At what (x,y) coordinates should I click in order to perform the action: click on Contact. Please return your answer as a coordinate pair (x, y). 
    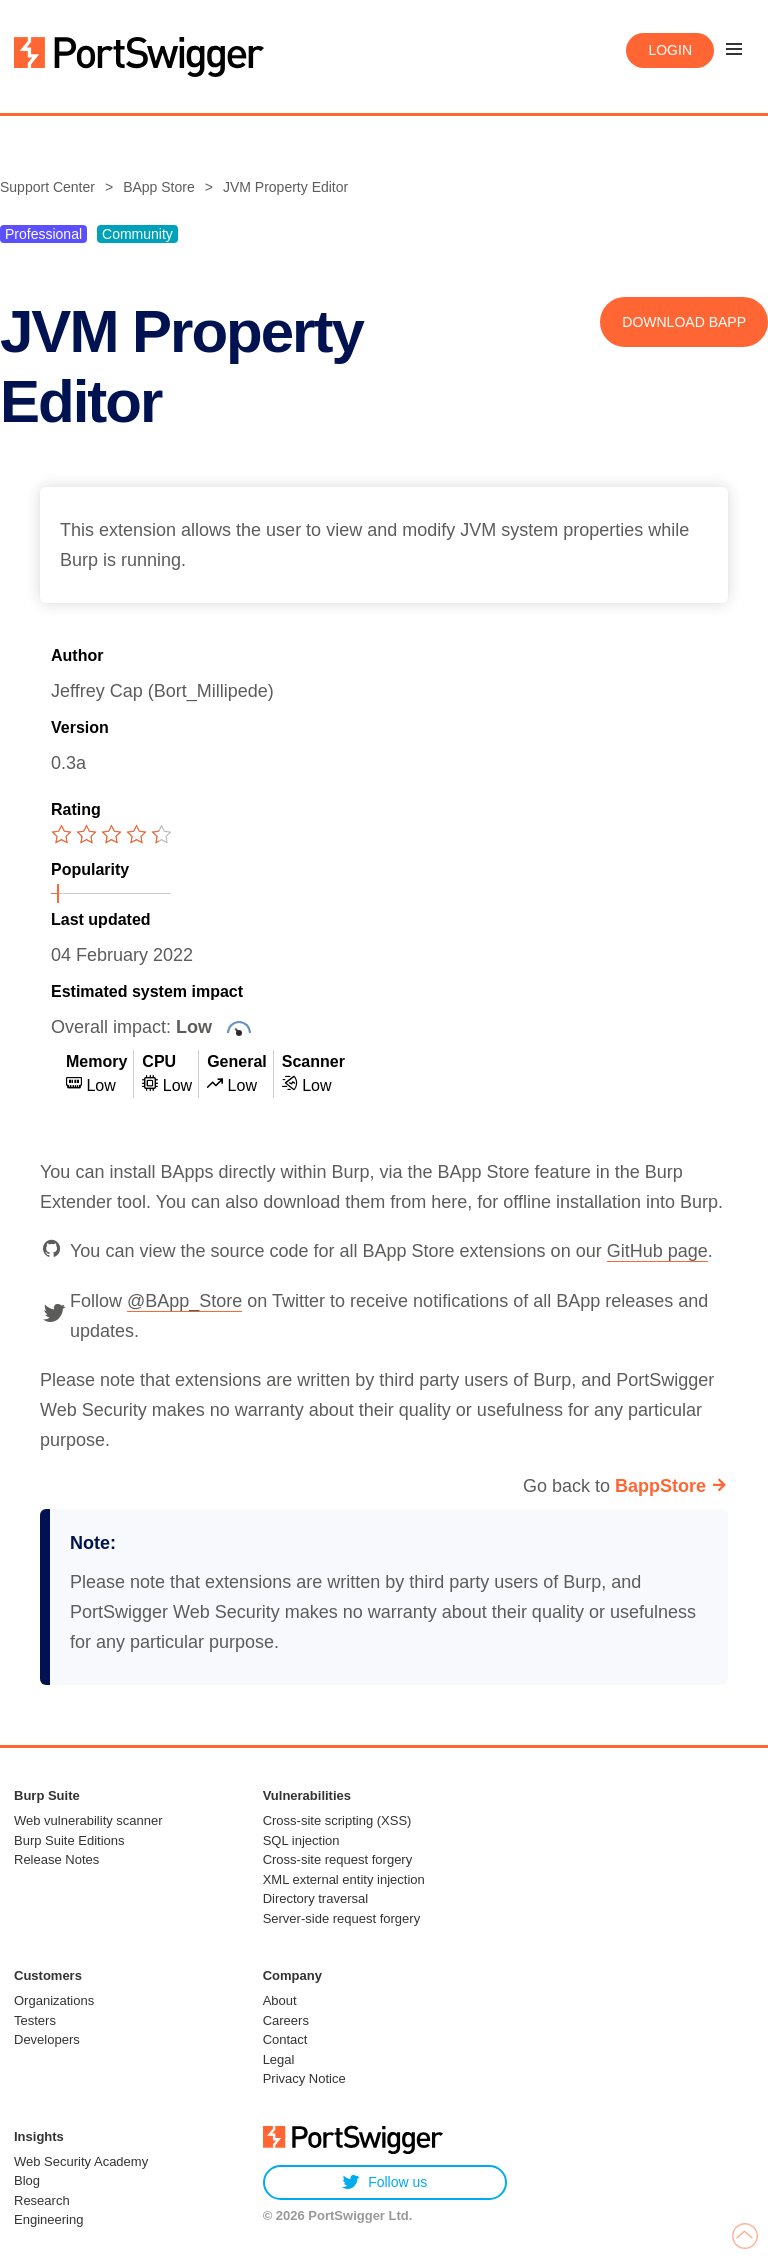
    Looking at the image, I should click on (285, 2039).